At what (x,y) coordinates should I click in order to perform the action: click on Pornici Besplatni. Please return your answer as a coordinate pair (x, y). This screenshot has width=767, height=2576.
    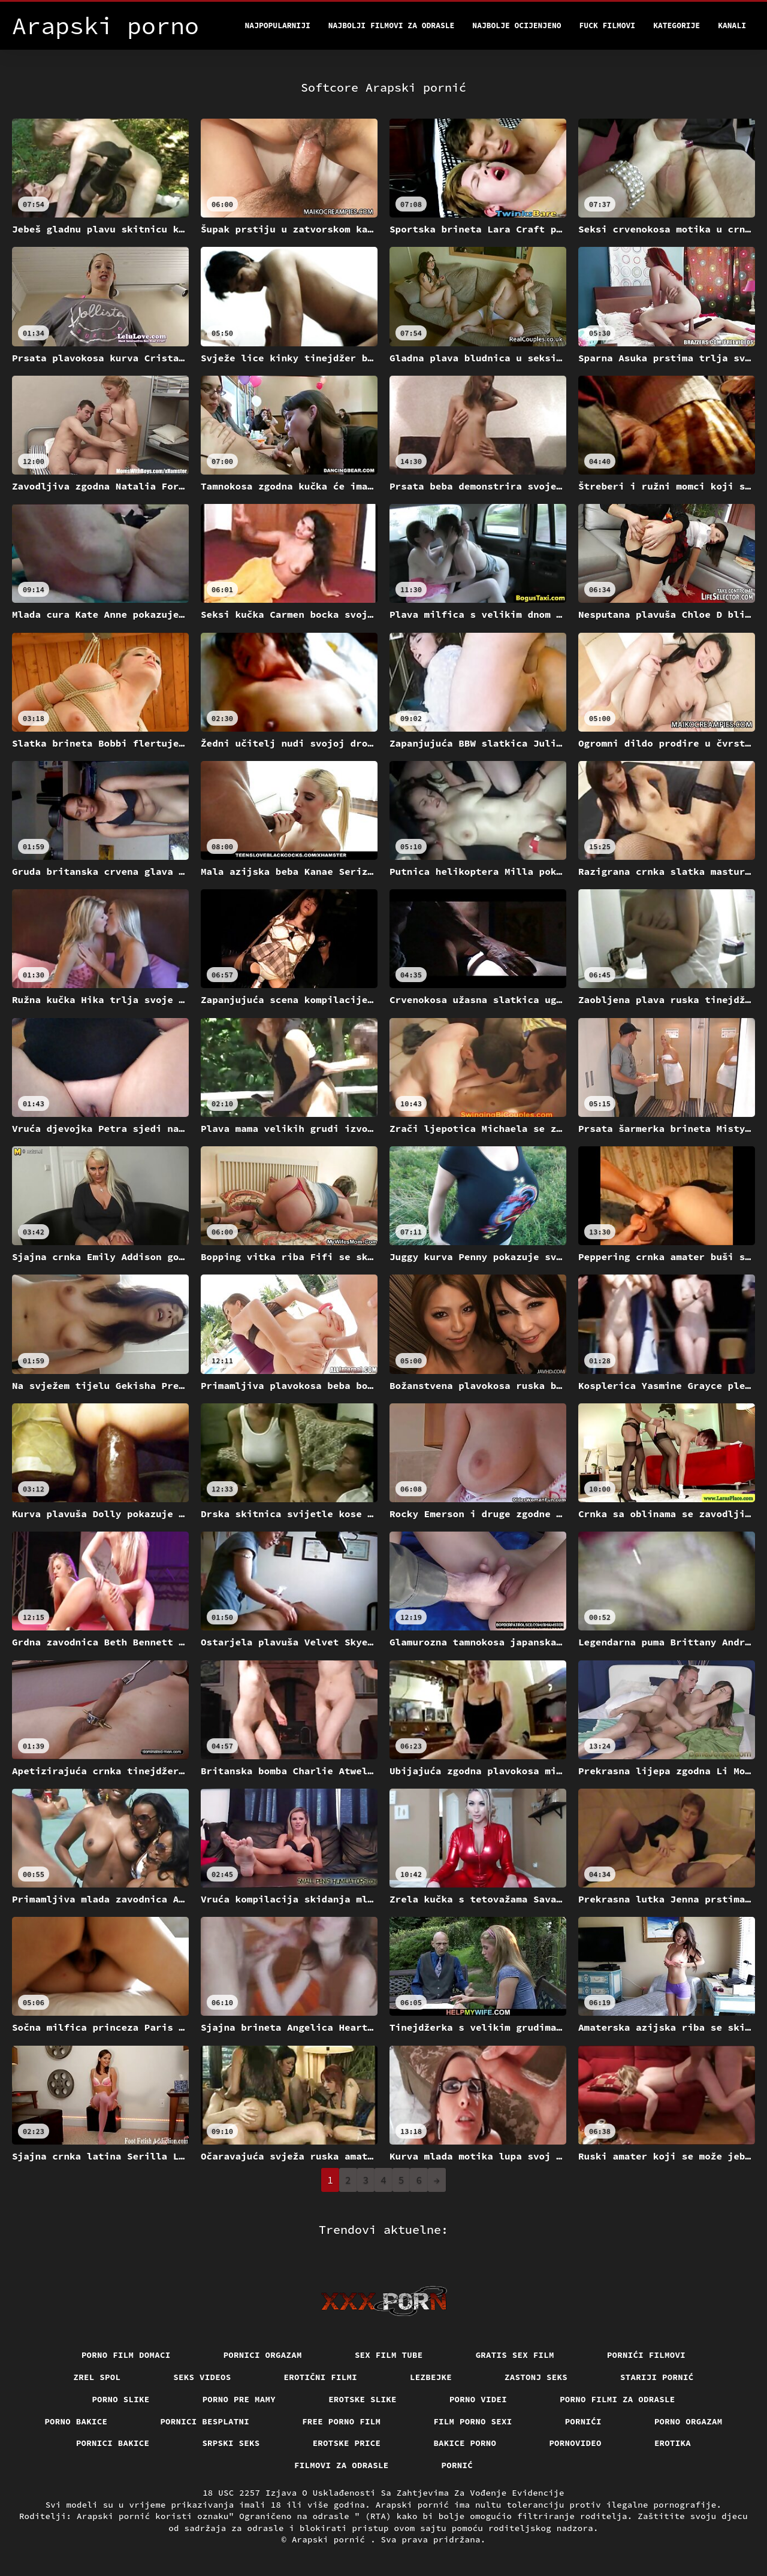
    Looking at the image, I should click on (204, 2421).